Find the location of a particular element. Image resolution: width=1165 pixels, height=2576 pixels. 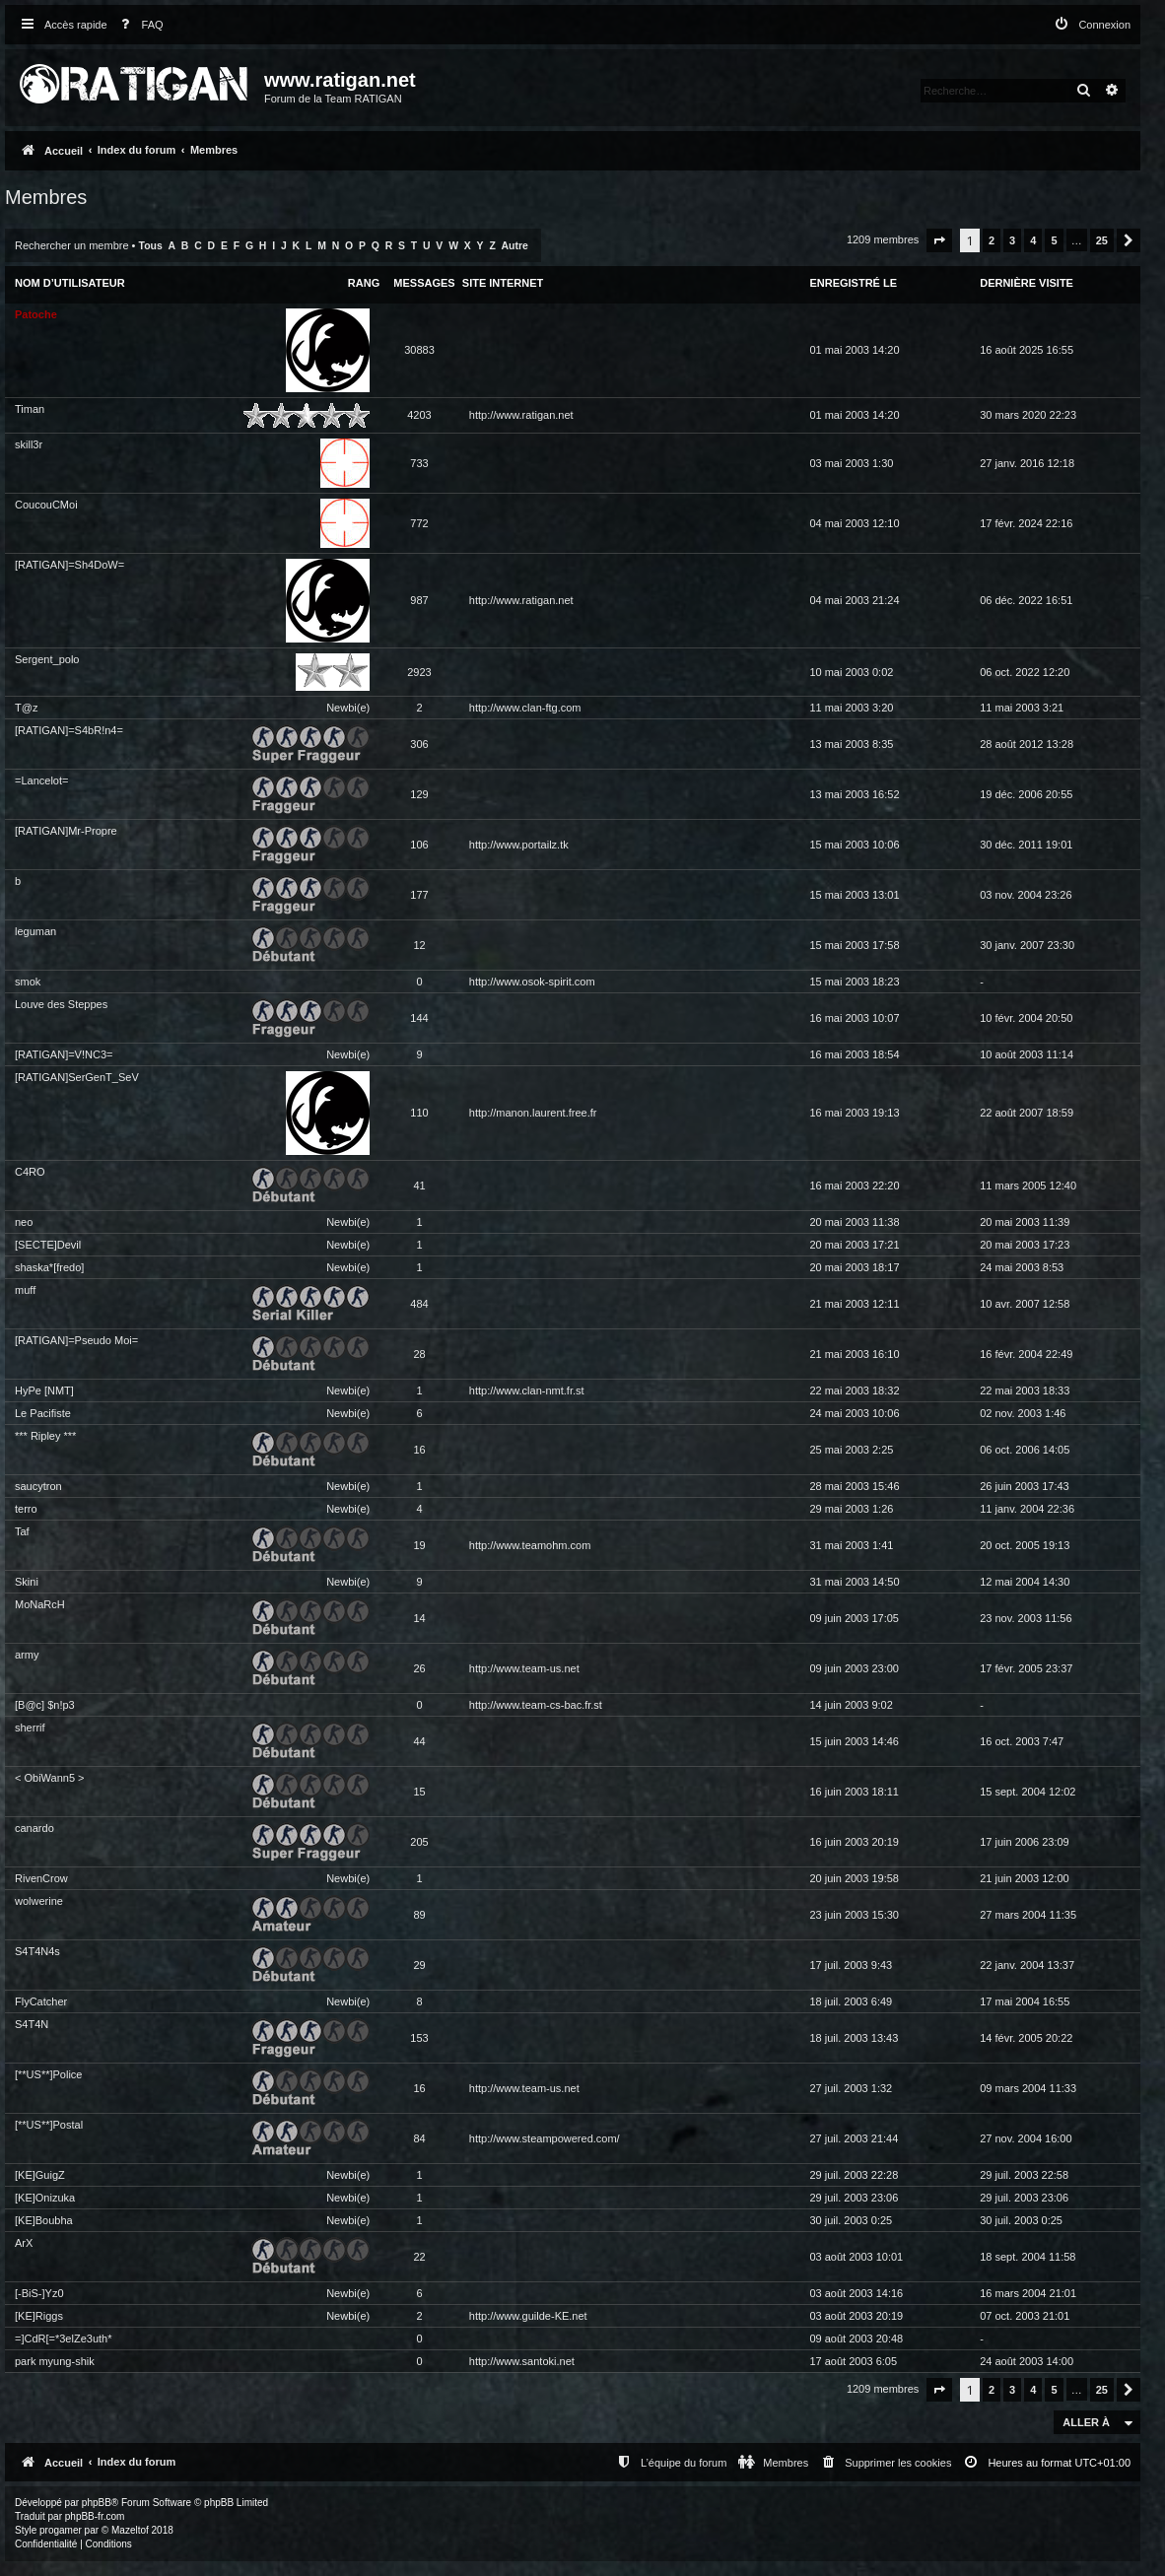

progamer is located at coordinates (60, 2530).